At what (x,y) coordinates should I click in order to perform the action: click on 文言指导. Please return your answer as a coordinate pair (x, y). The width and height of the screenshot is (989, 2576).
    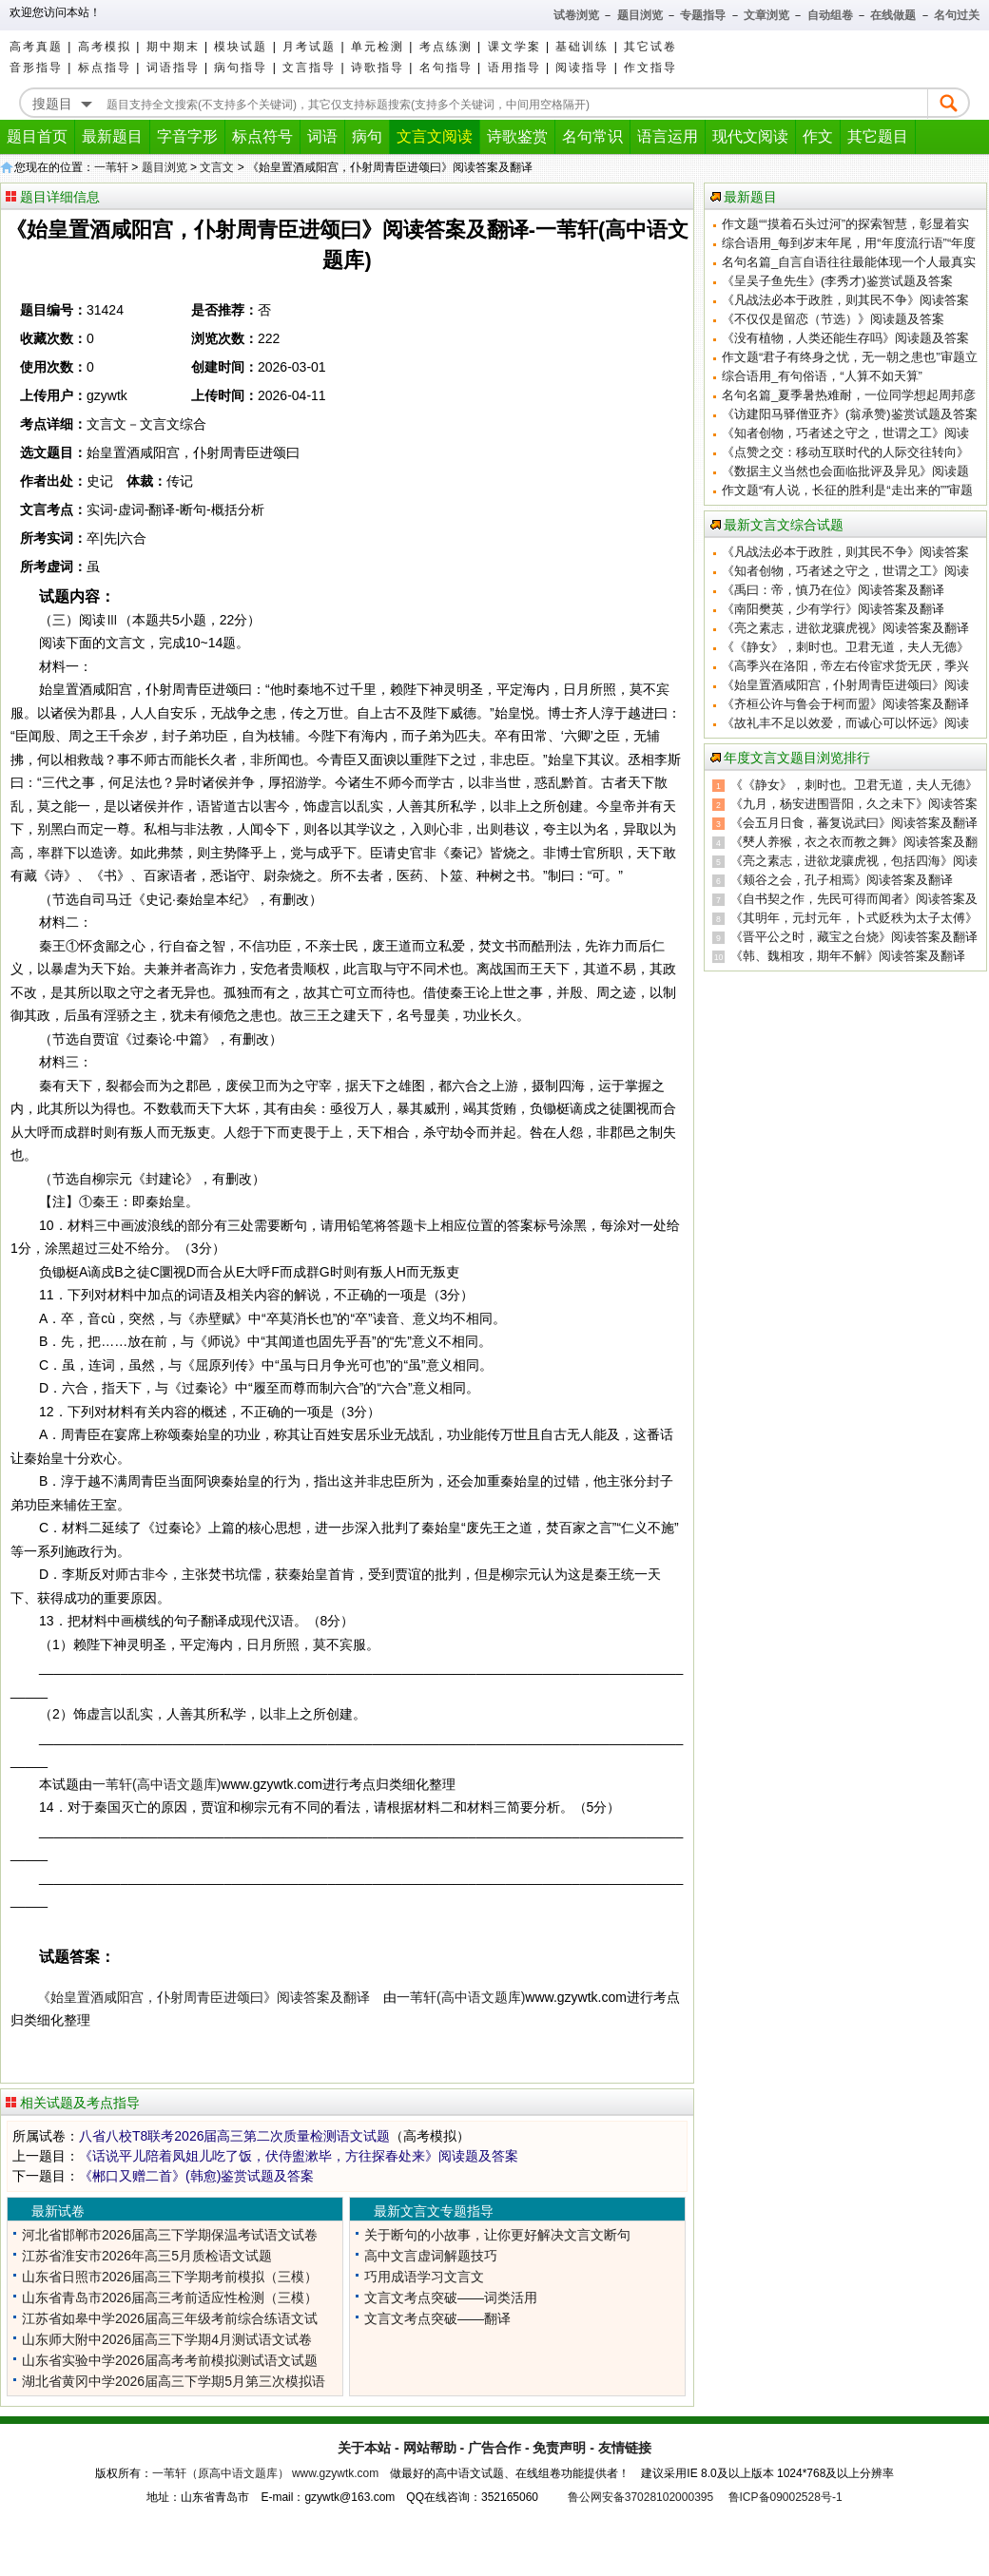
    Looking at the image, I should click on (309, 67).